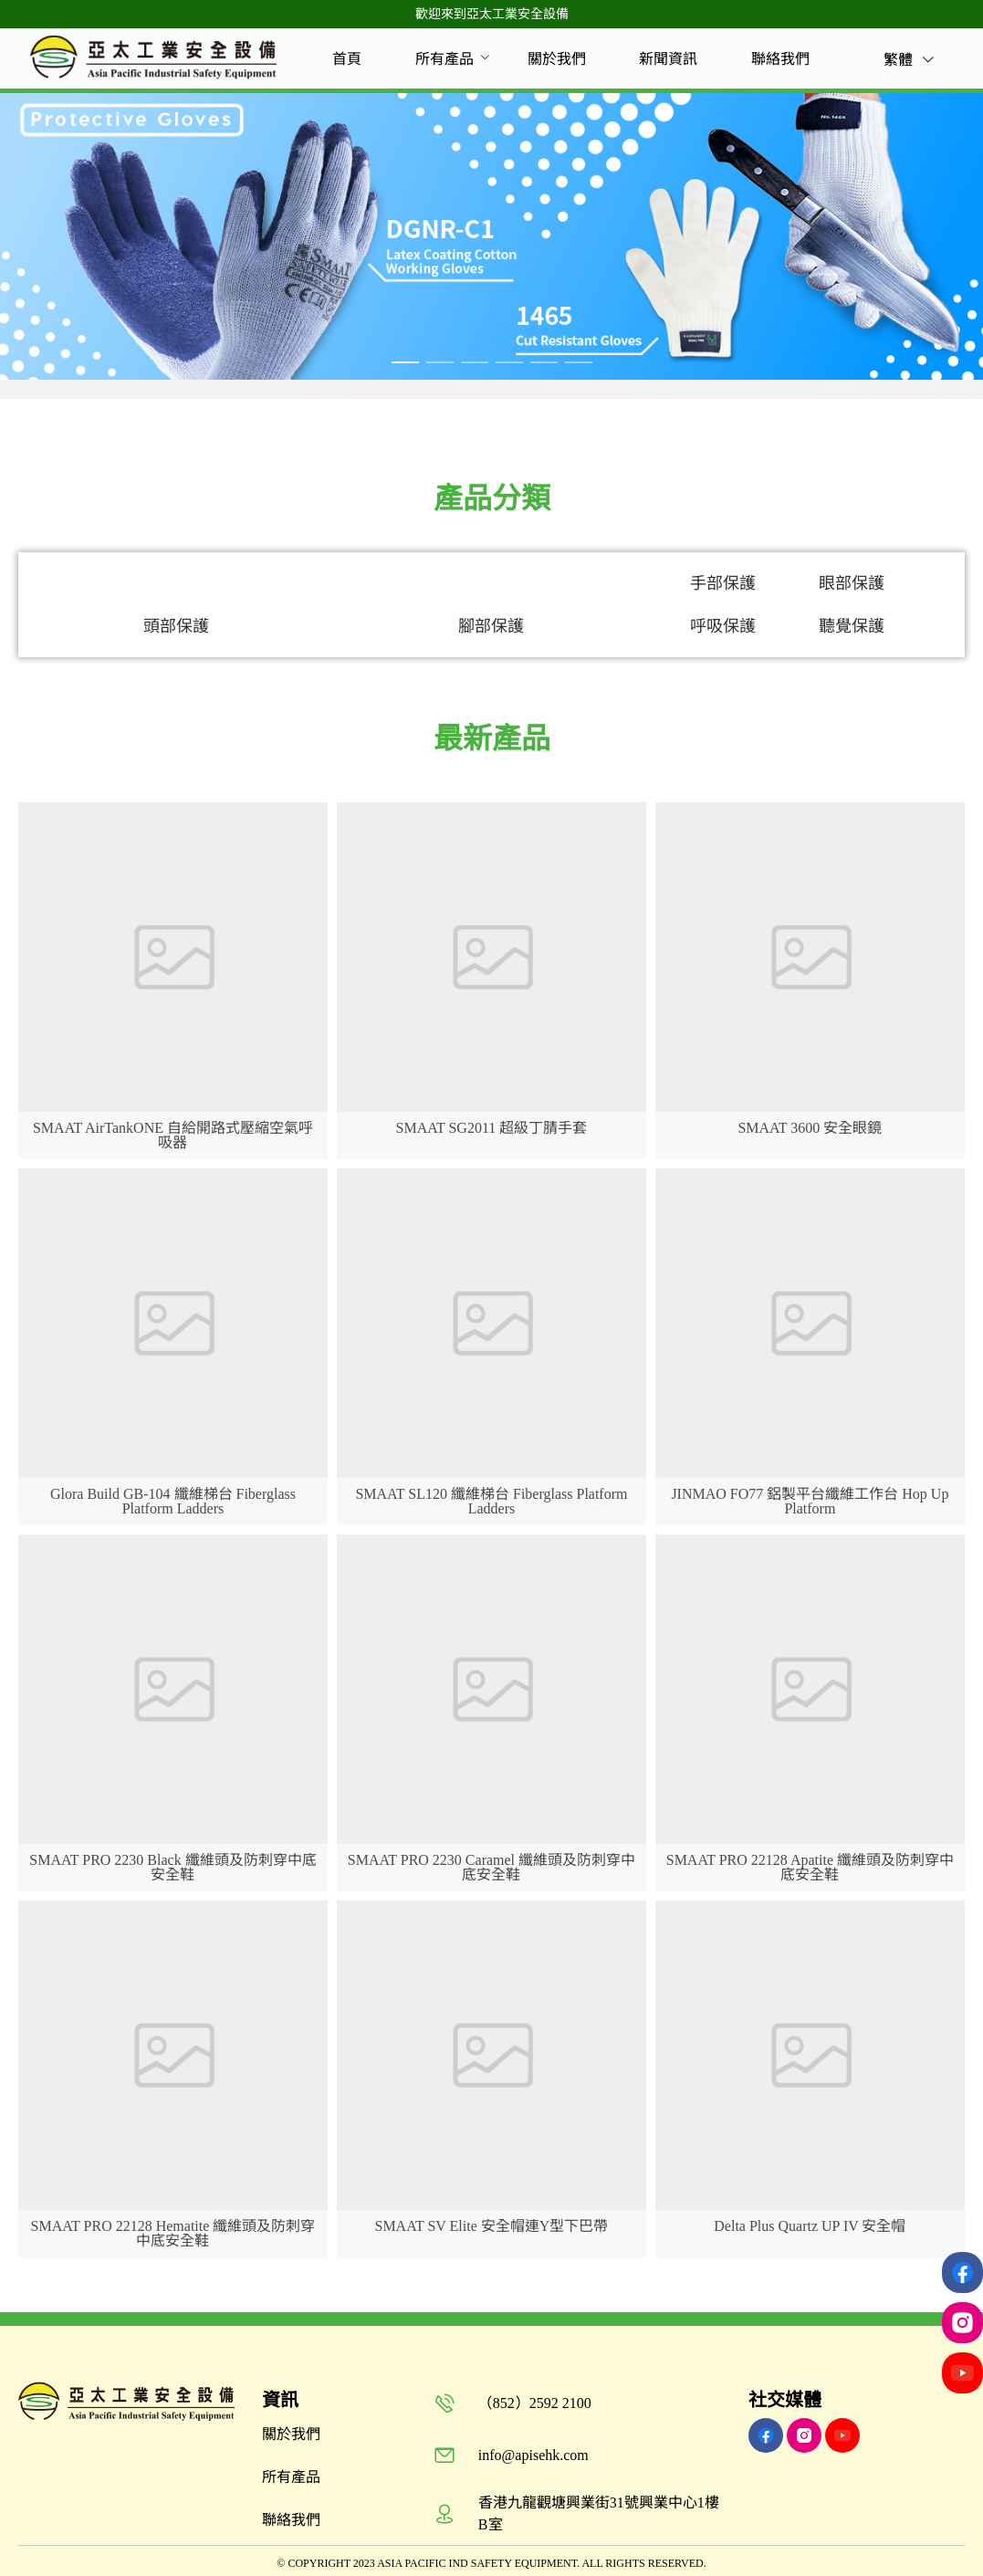 The height and width of the screenshot is (2576, 983). I want to click on SMAAT SV Elite 安全帽連Y型下巴帶, so click(491, 2226).